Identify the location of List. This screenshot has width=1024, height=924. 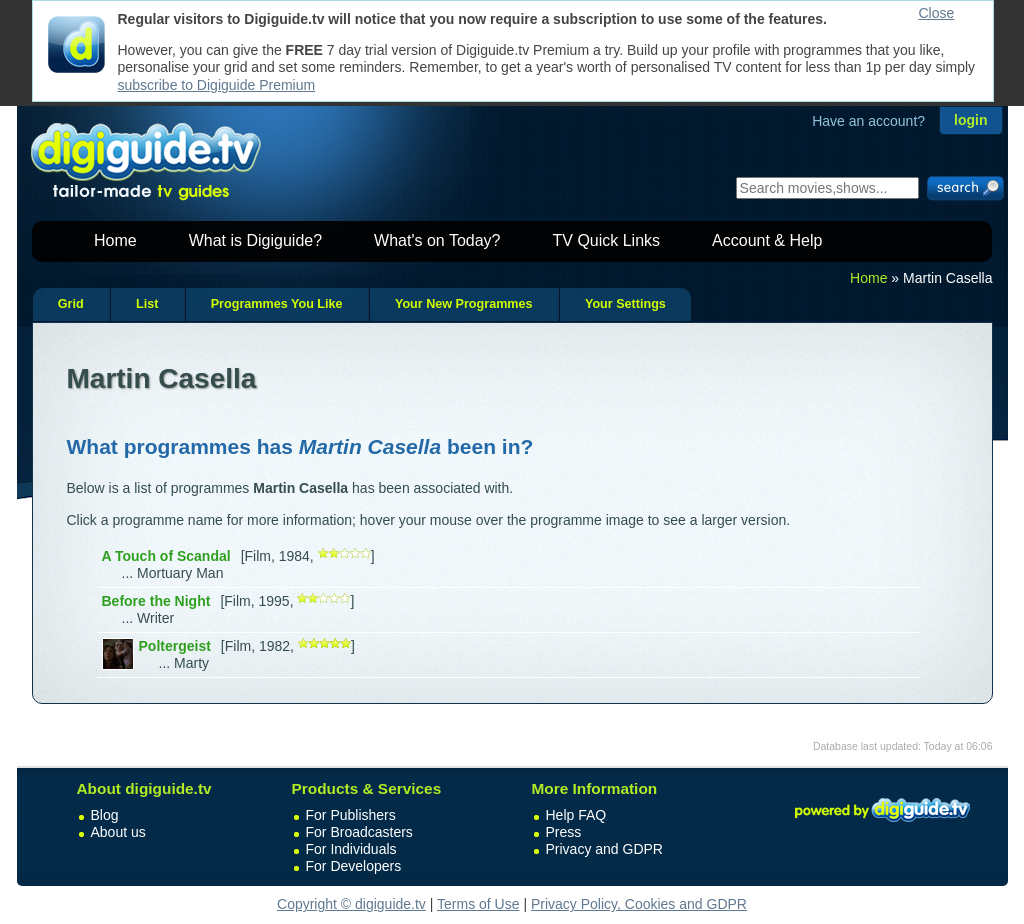
(147, 304).